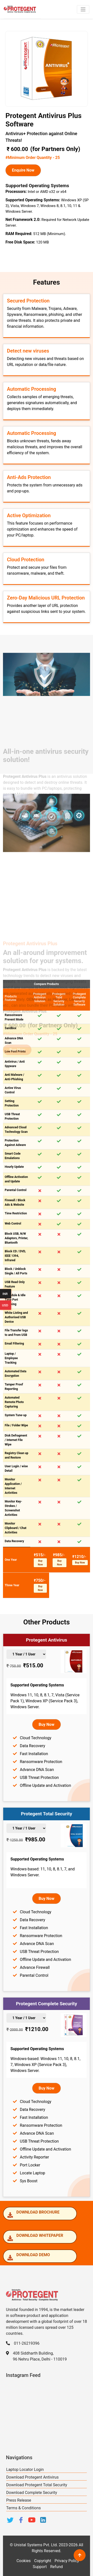 This screenshot has height=2576, width=93. Describe the element at coordinates (32, 2477) in the screenshot. I see `Download Protegent Antivirus` at that location.